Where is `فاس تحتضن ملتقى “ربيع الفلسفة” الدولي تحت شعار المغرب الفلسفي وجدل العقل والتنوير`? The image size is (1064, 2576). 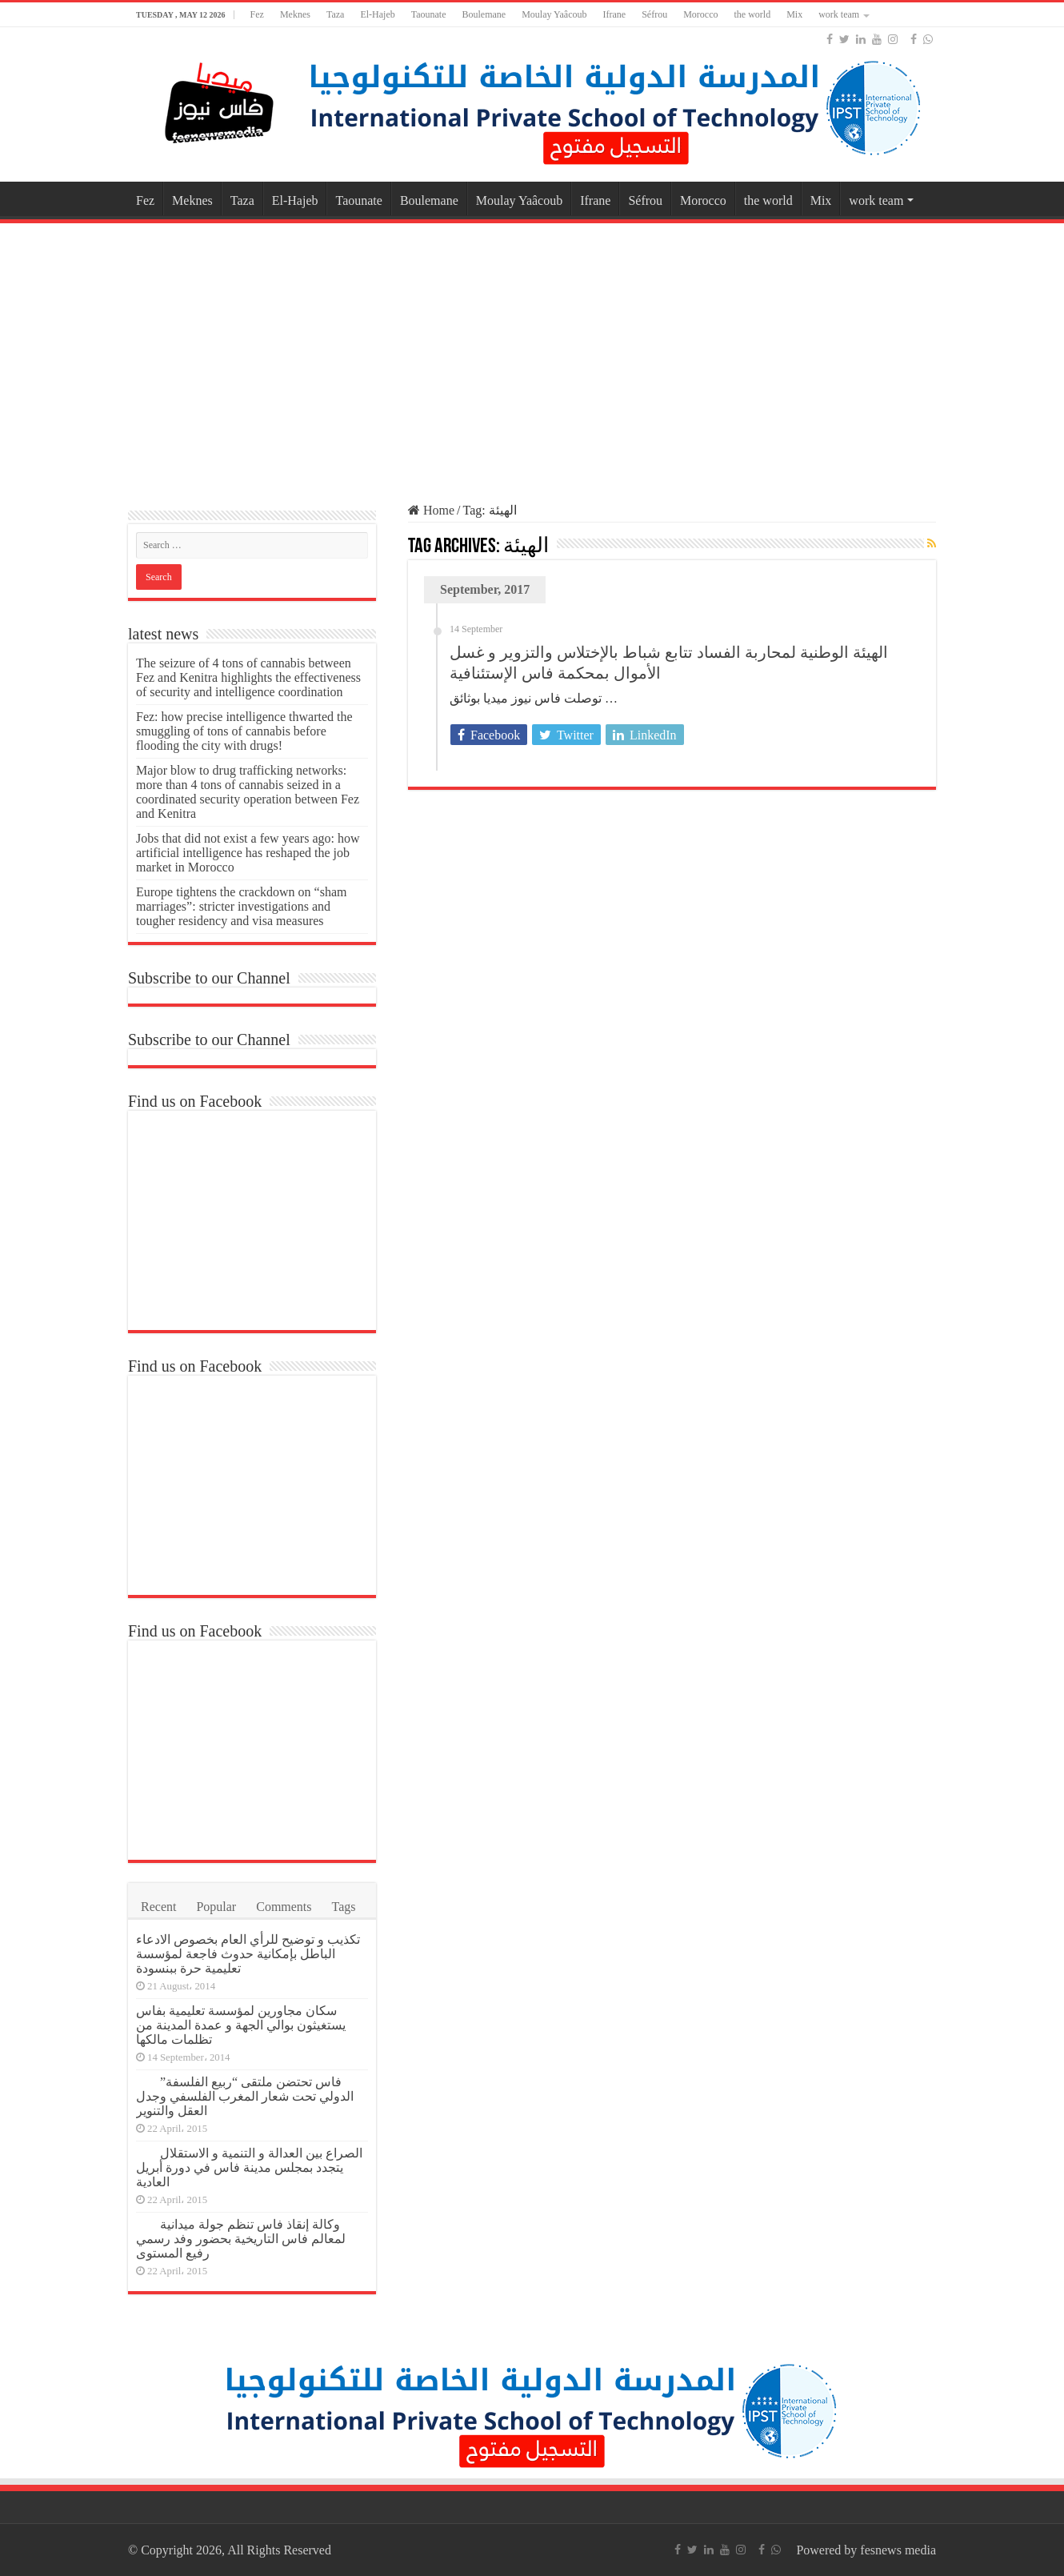 فاس تحتضن ملتقى “ربيع الفلسفة” الدولي تحت شعار المغرب الفلسفي وجدل العقل والتنوير is located at coordinates (245, 2096).